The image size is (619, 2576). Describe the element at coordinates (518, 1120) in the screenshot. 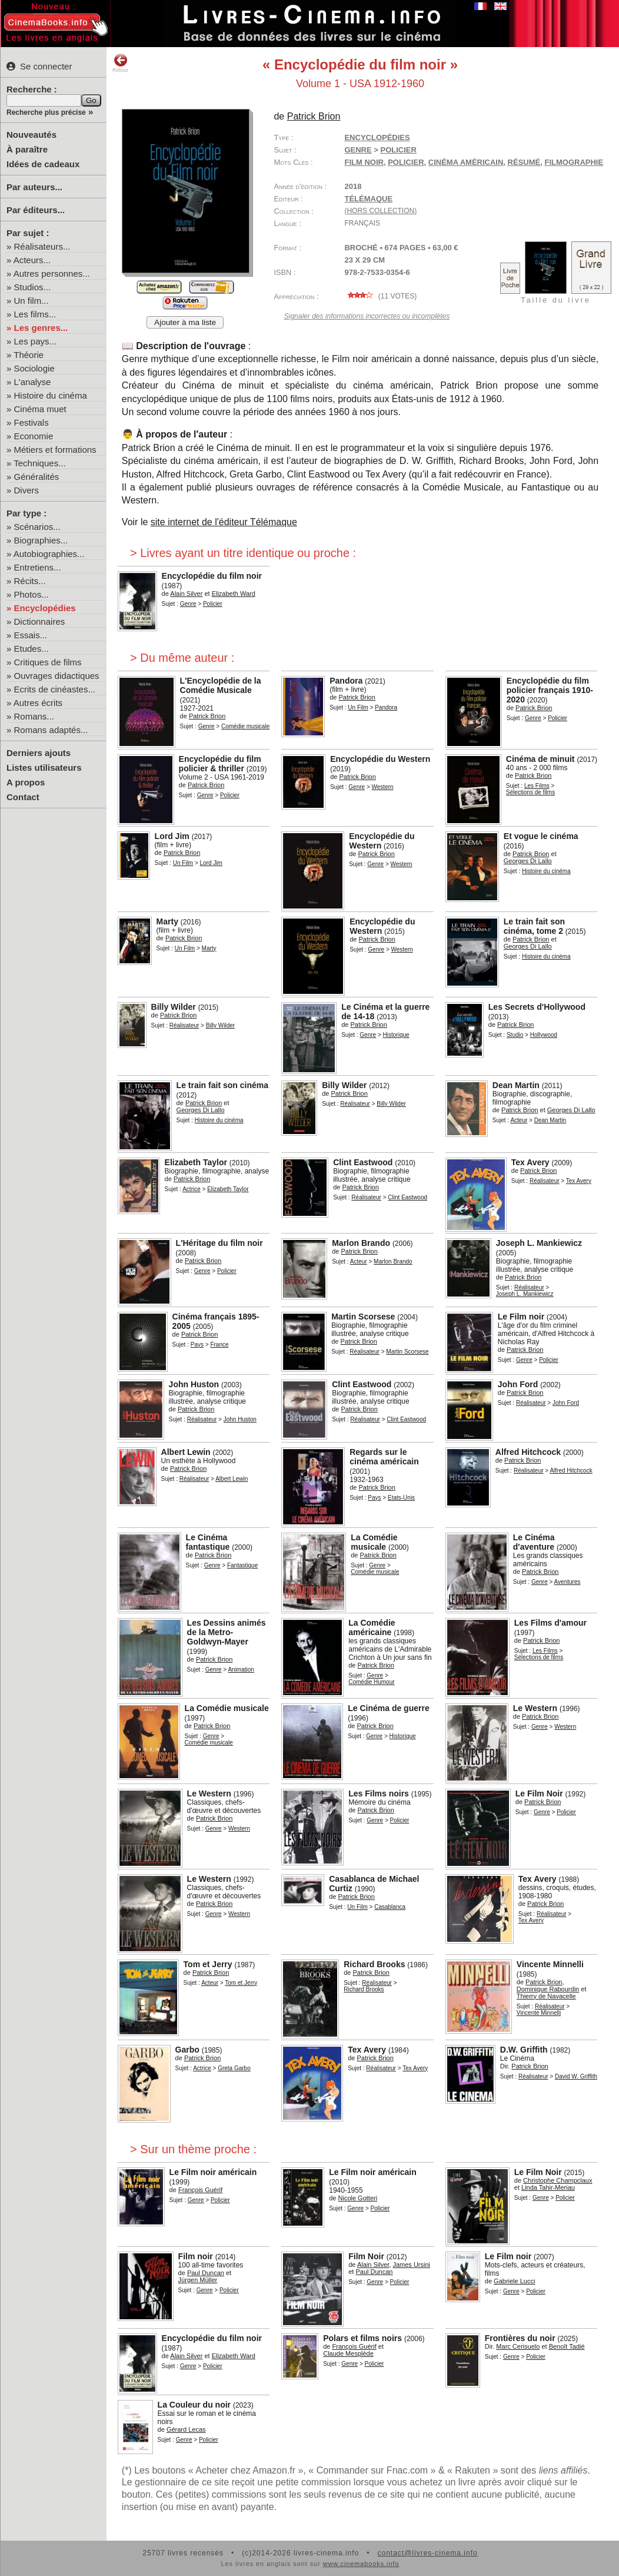

I see `Acteur` at that location.